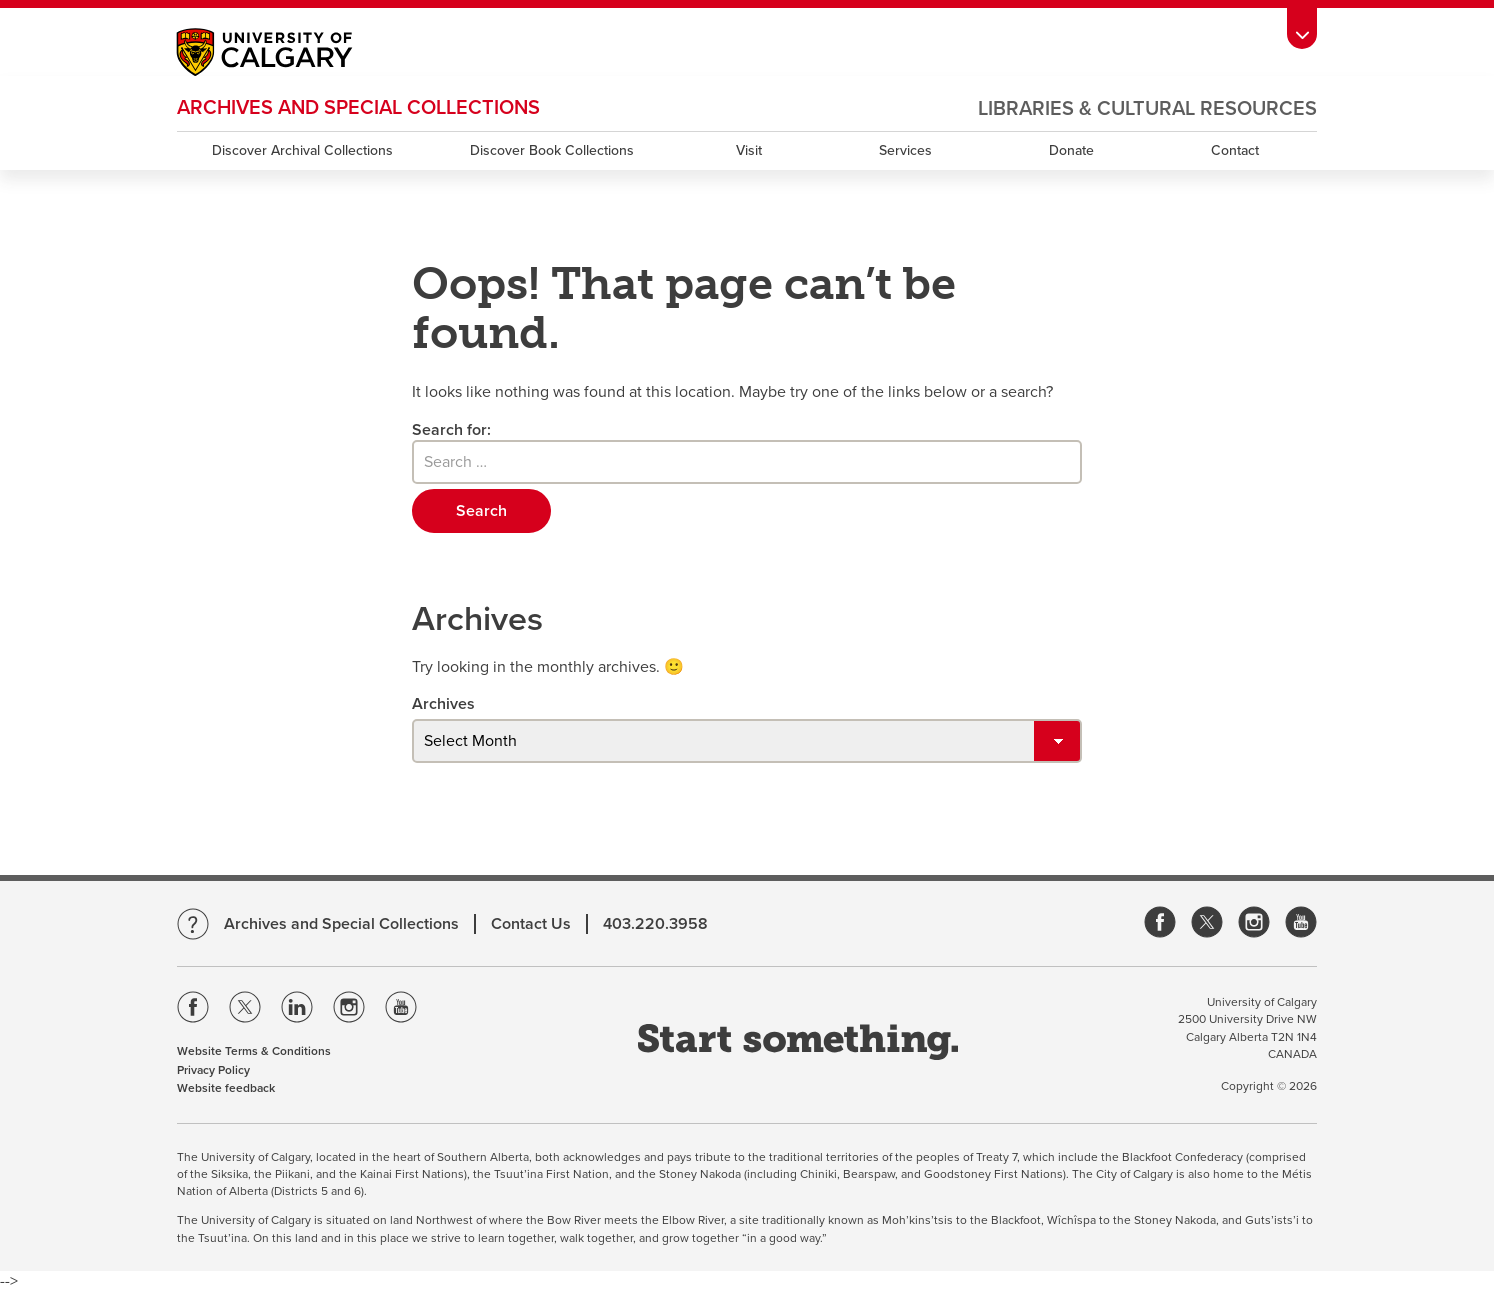  Describe the element at coordinates (749, 150) in the screenshot. I see `Visit` at that location.